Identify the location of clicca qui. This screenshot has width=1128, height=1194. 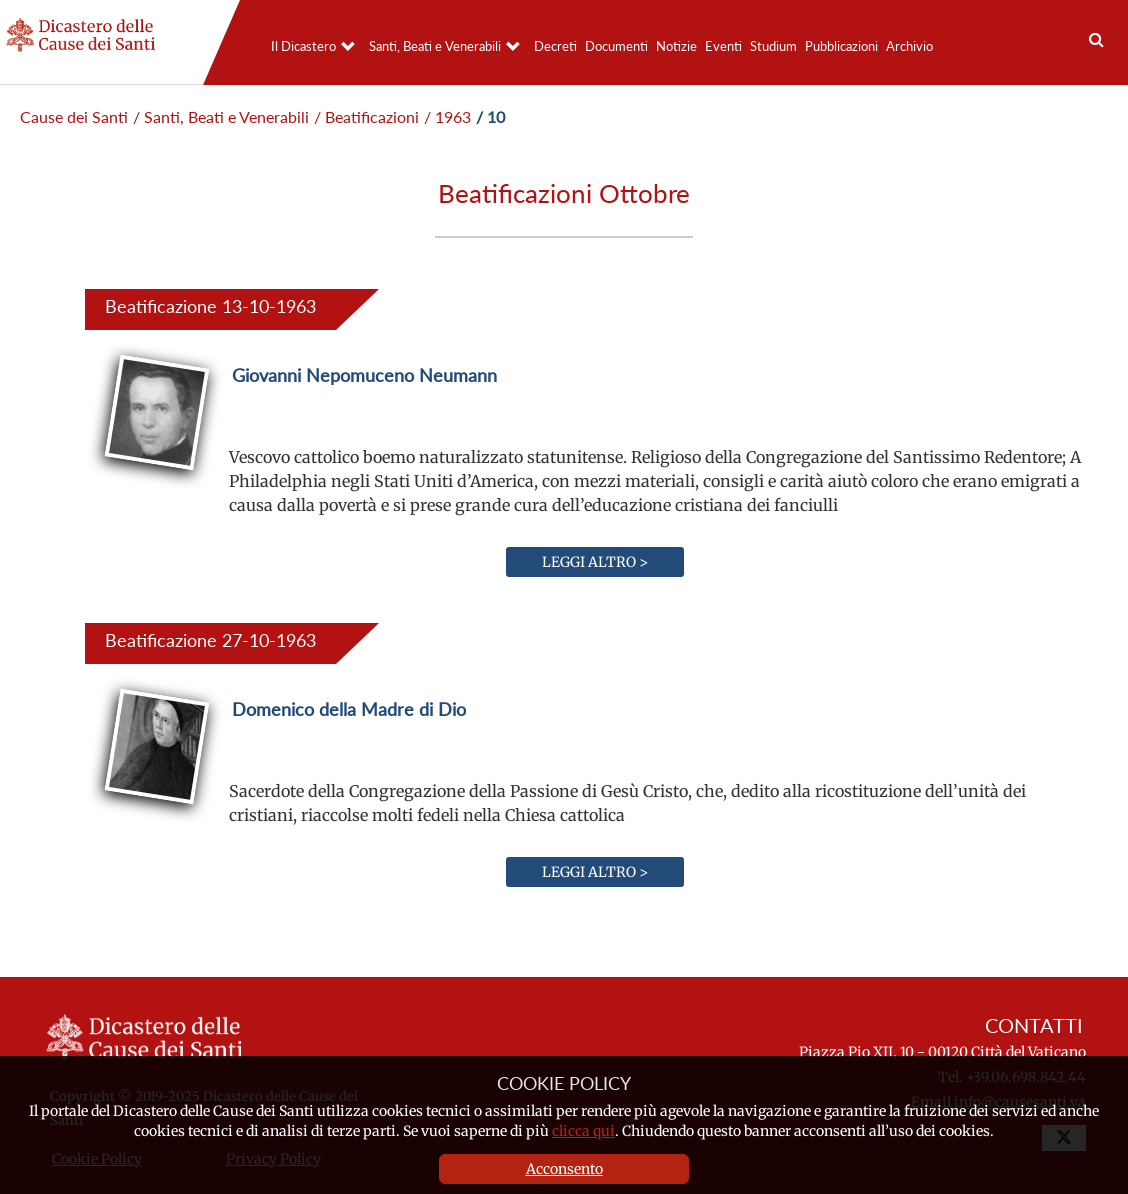
(583, 1131).